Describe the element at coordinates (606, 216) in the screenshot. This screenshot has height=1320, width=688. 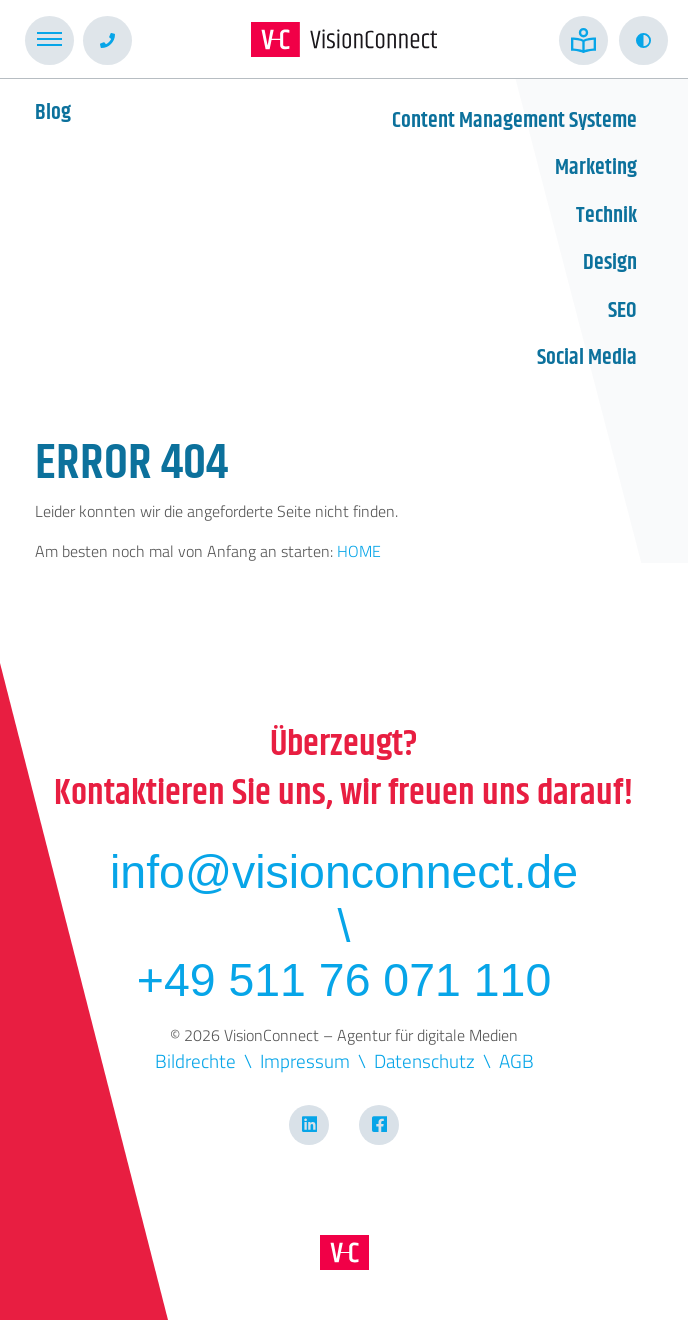
I see `Technik` at that location.